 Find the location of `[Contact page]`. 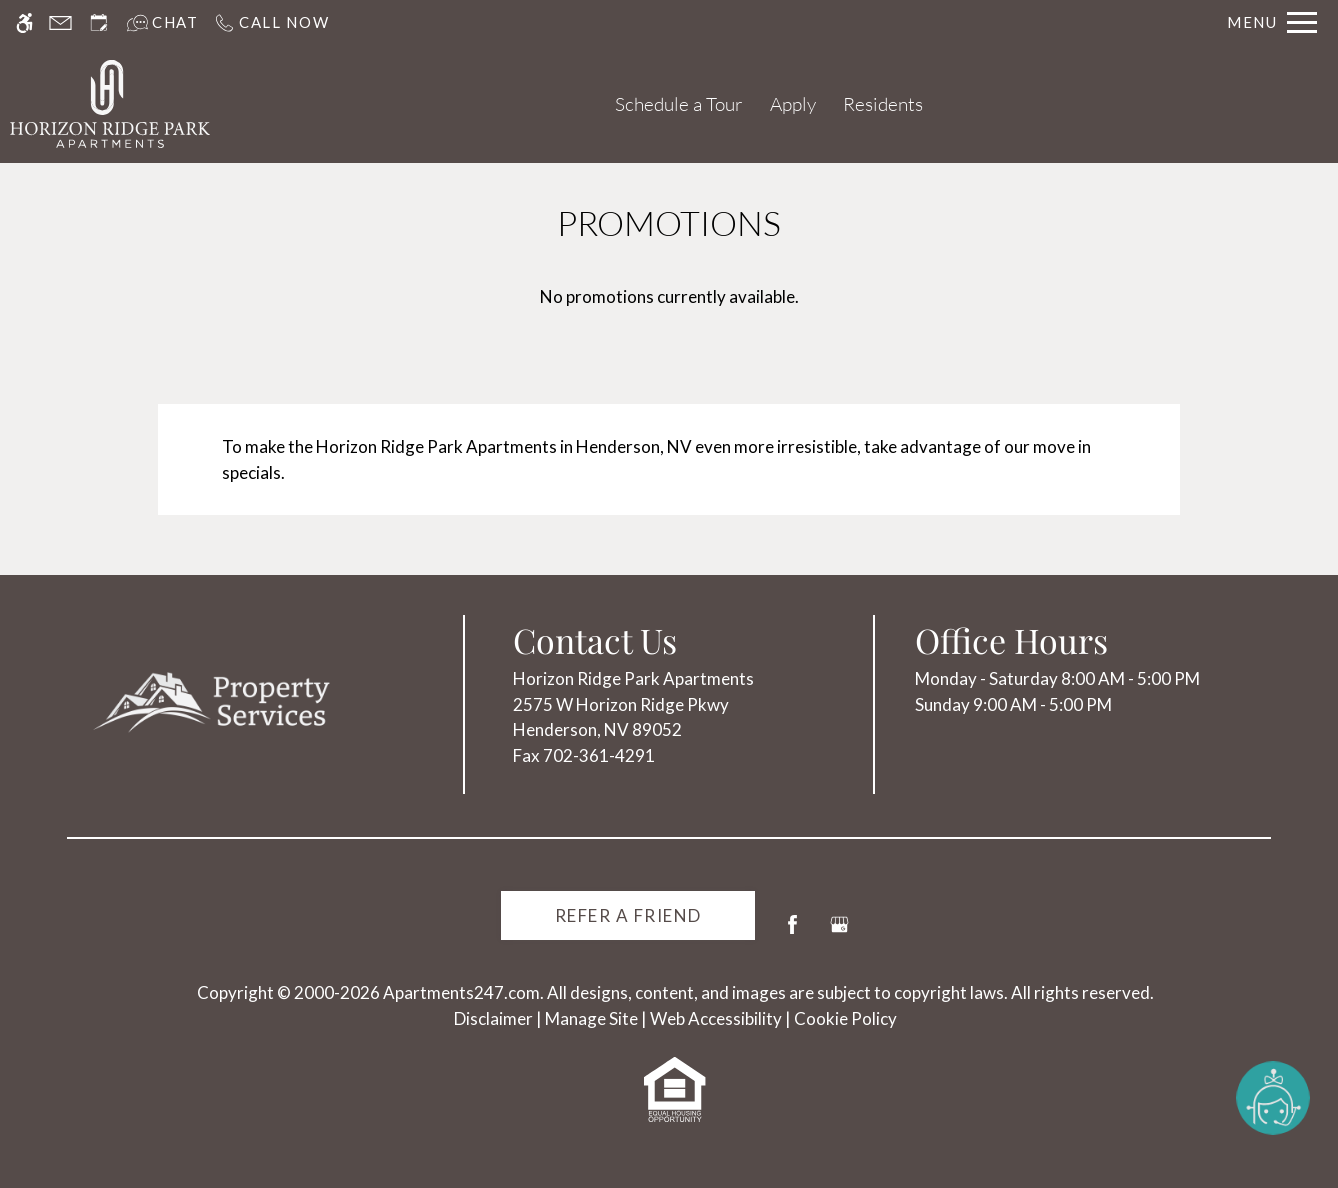

[Contact page] is located at coordinates (60, 22).